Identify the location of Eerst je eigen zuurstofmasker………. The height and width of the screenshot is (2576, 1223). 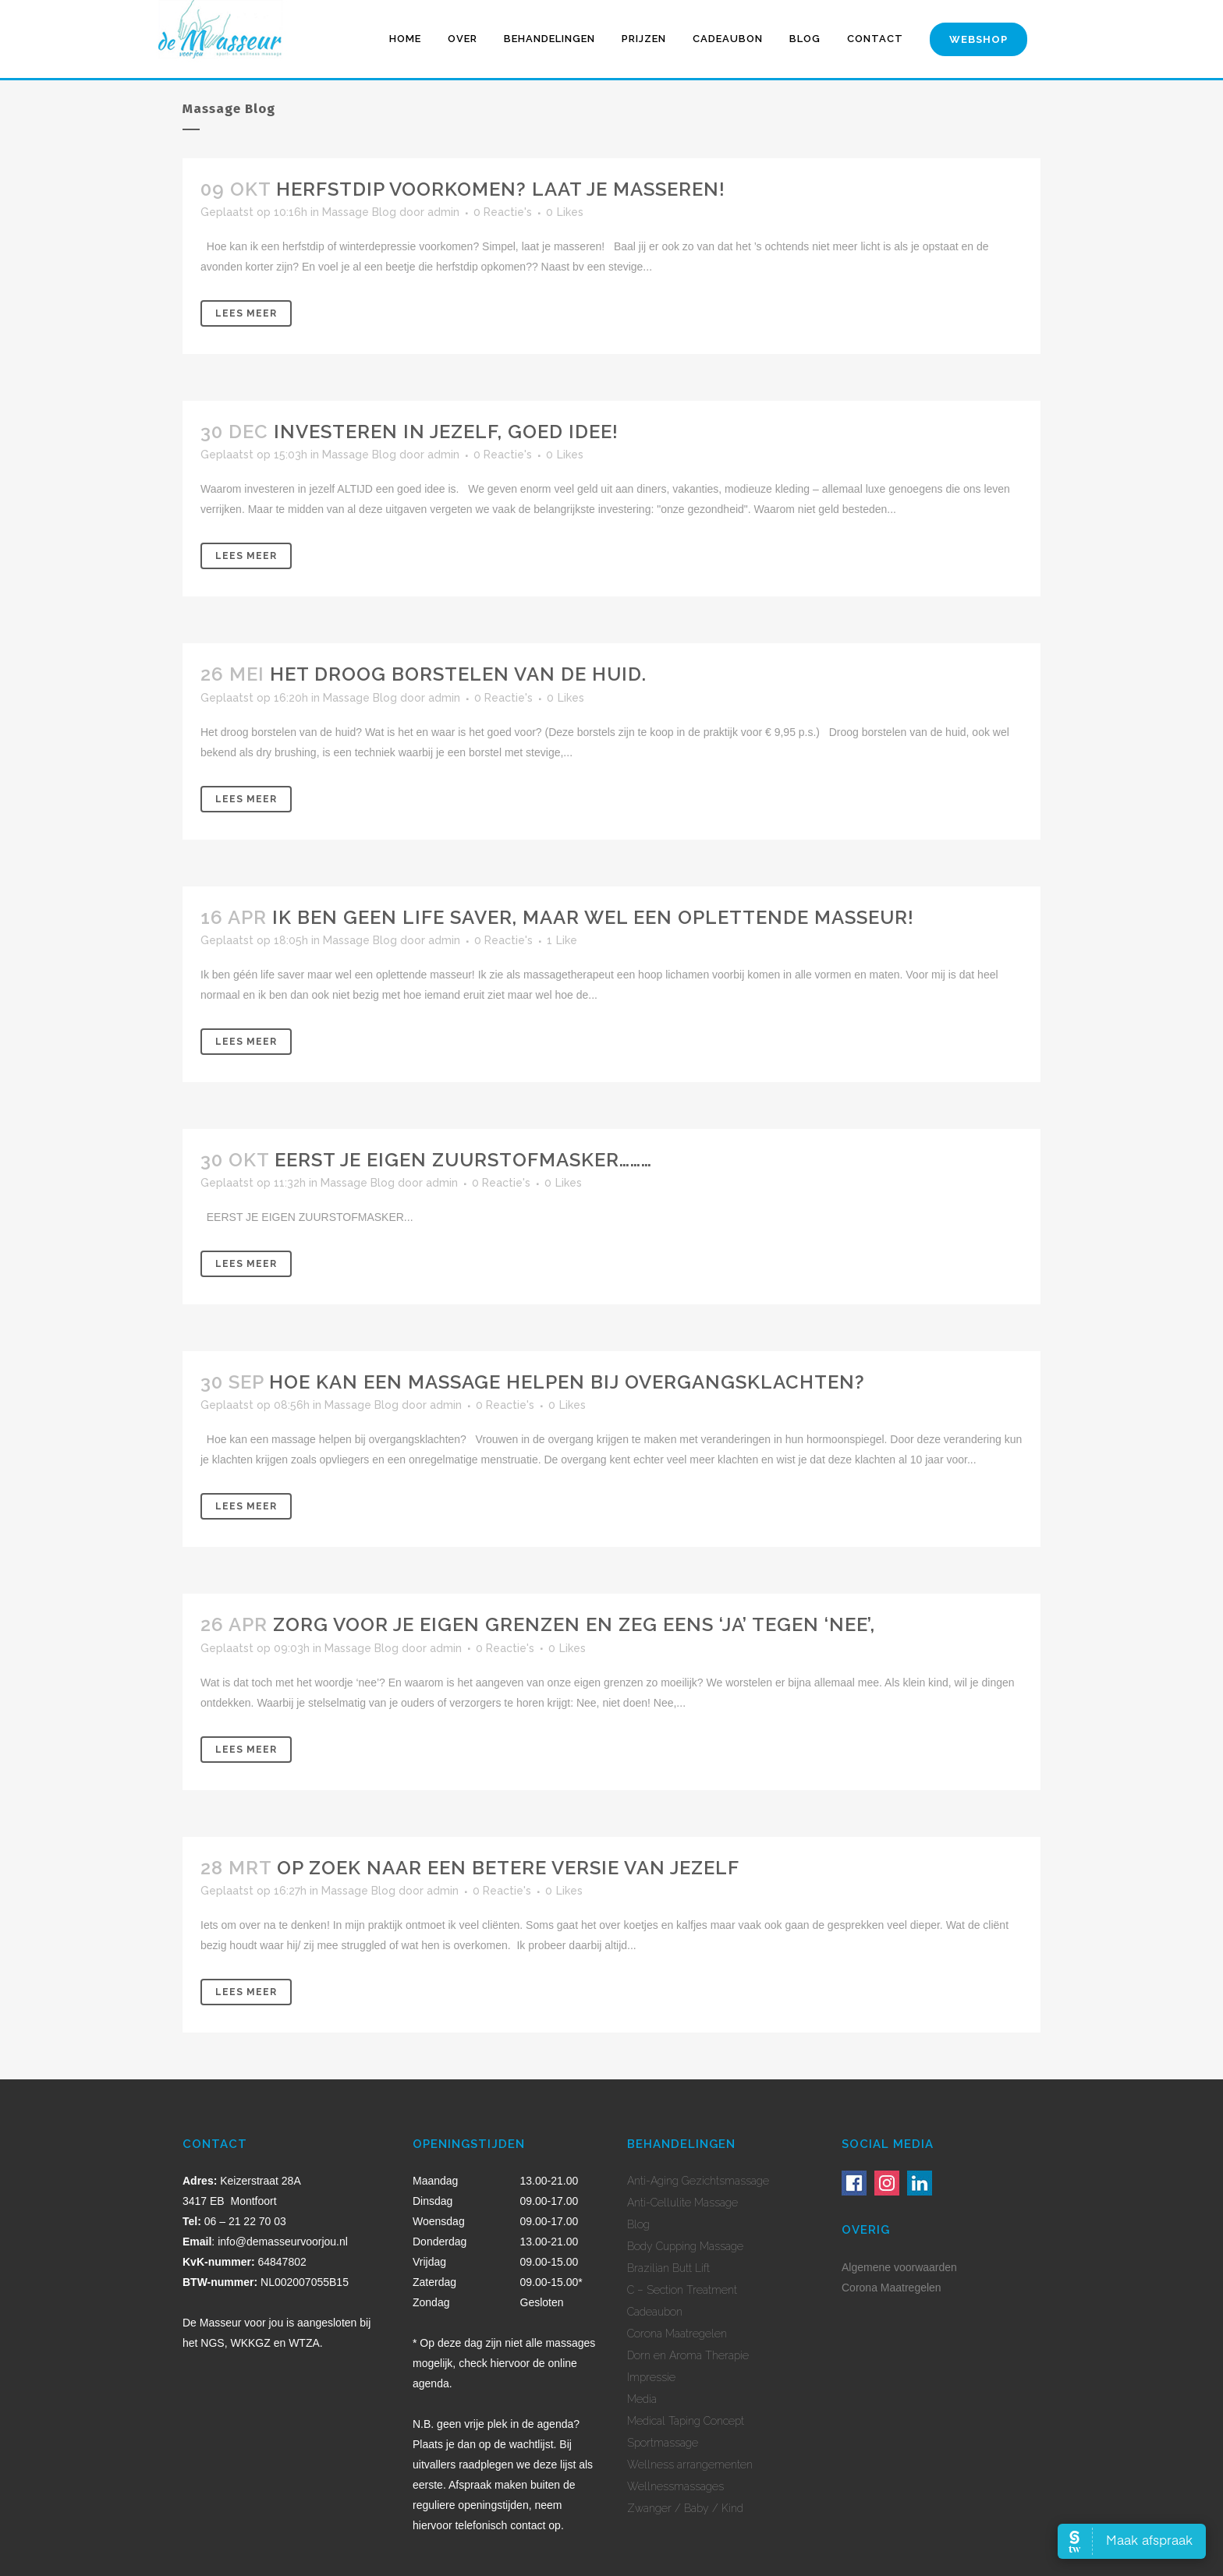
(463, 1159).